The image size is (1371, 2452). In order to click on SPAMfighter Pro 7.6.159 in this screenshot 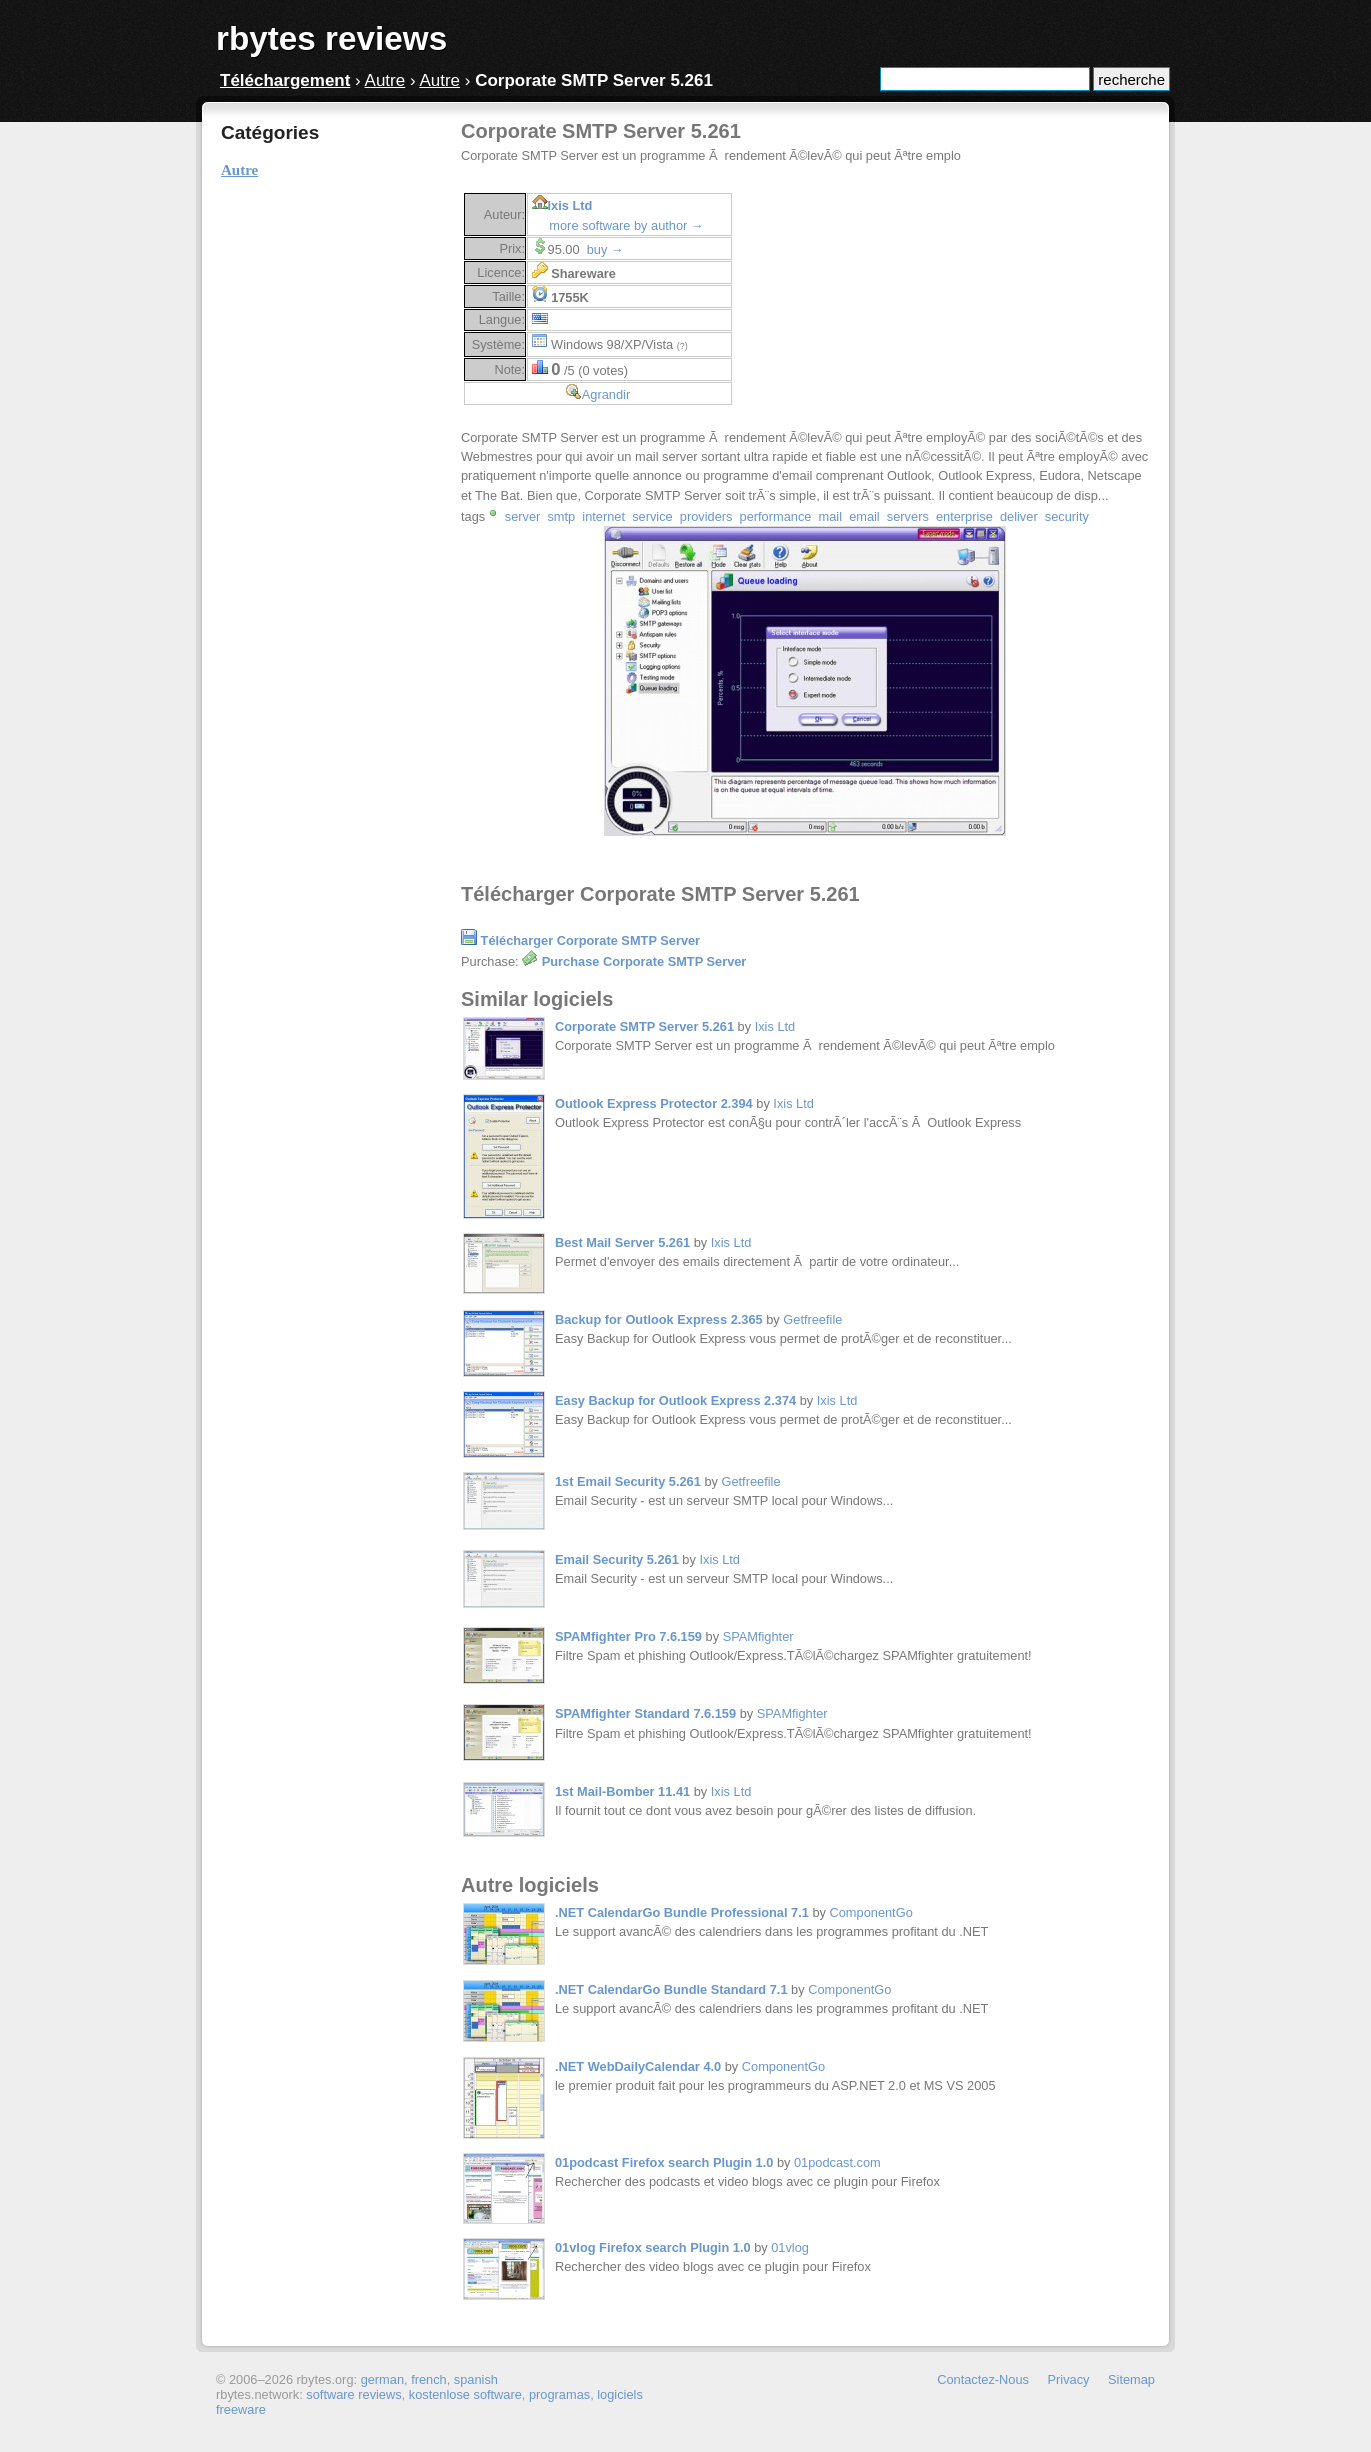, I will do `click(628, 1636)`.